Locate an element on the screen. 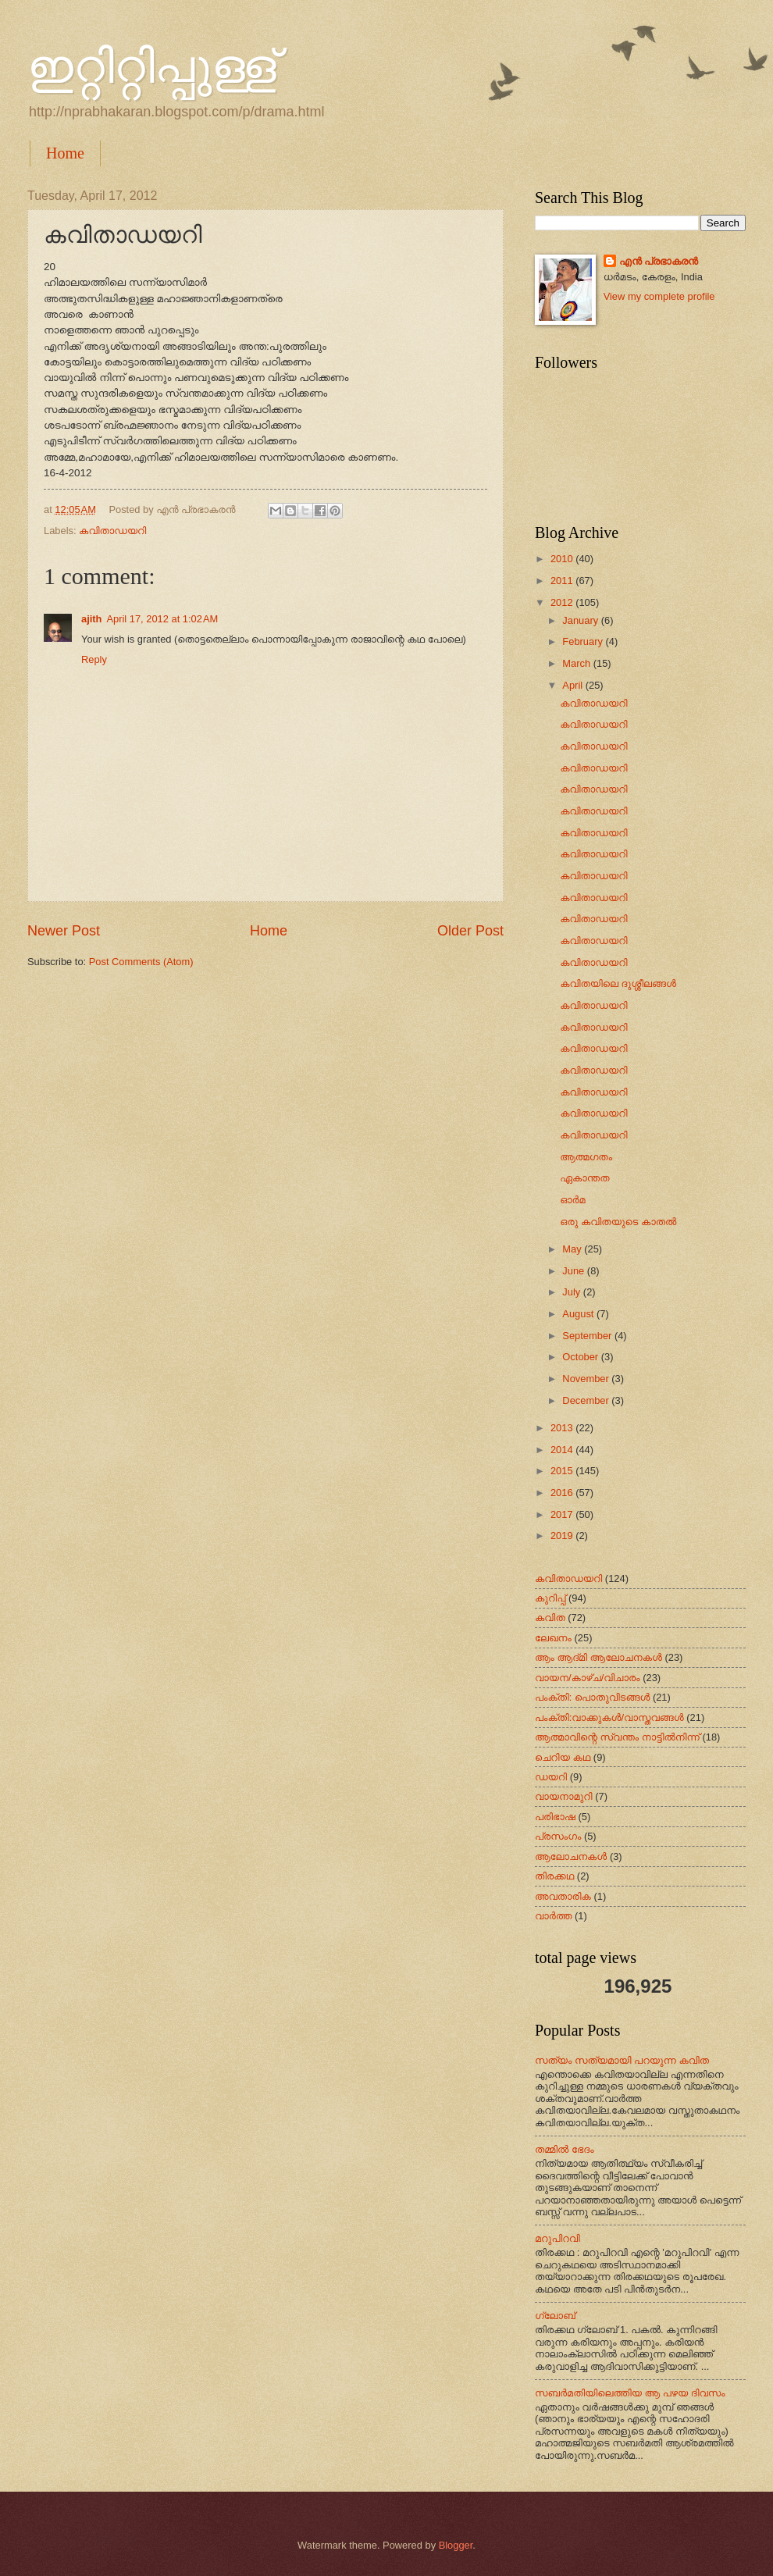 The width and height of the screenshot is (773, 2576). ആം ആദ്‌മി ആലോചനകള്‍ is located at coordinates (598, 1657).